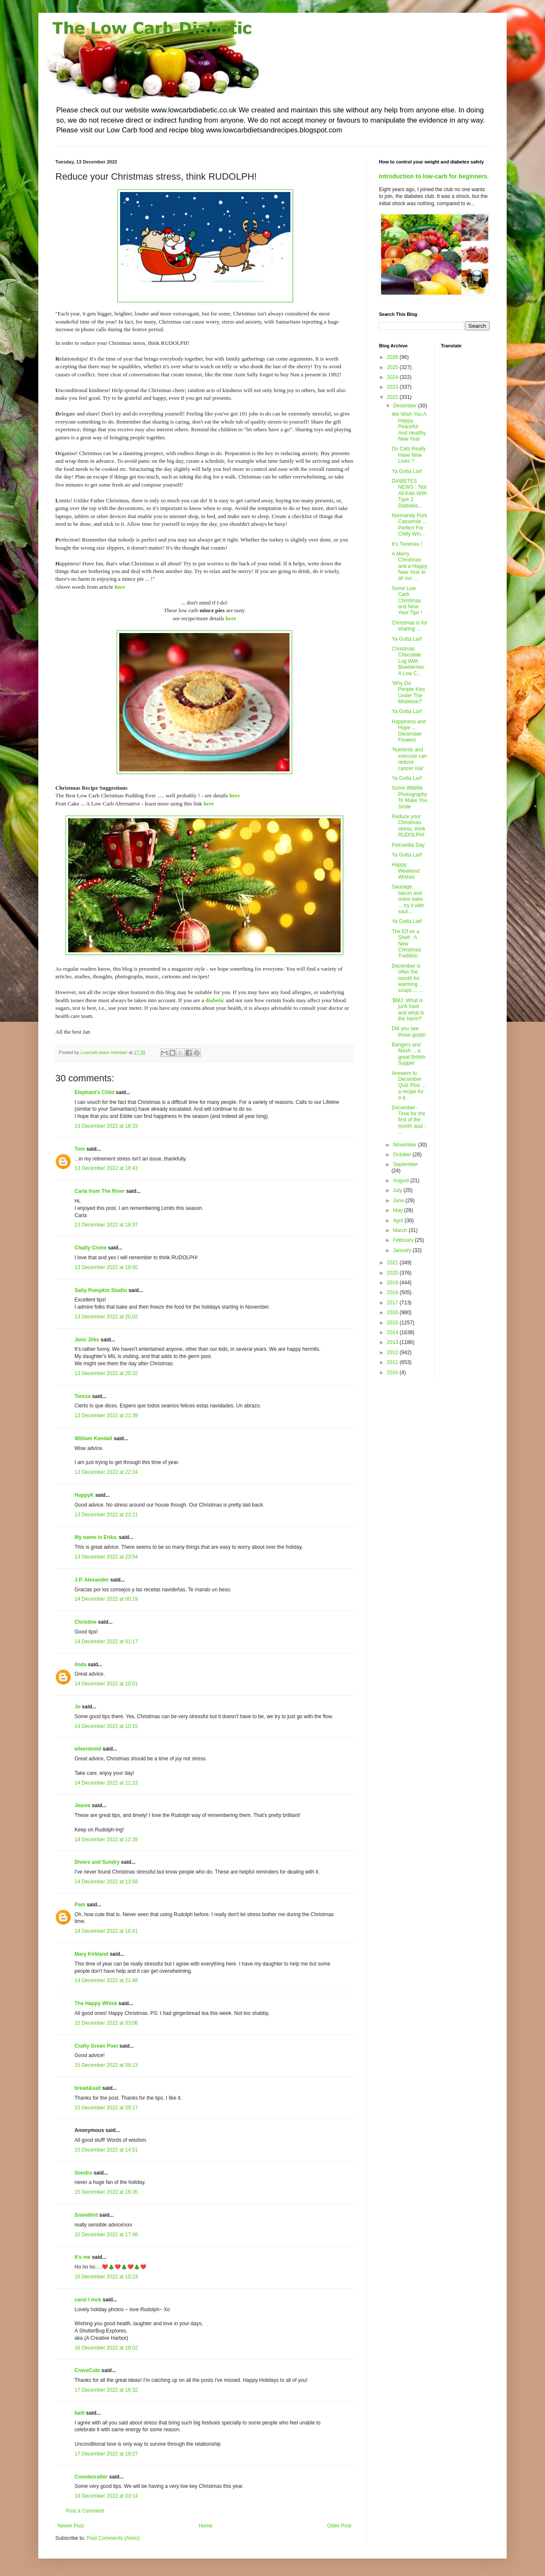 The width and height of the screenshot is (545, 2576). Describe the element at coordinates (393, 387) in the screenshot. I see `2023` at that location.